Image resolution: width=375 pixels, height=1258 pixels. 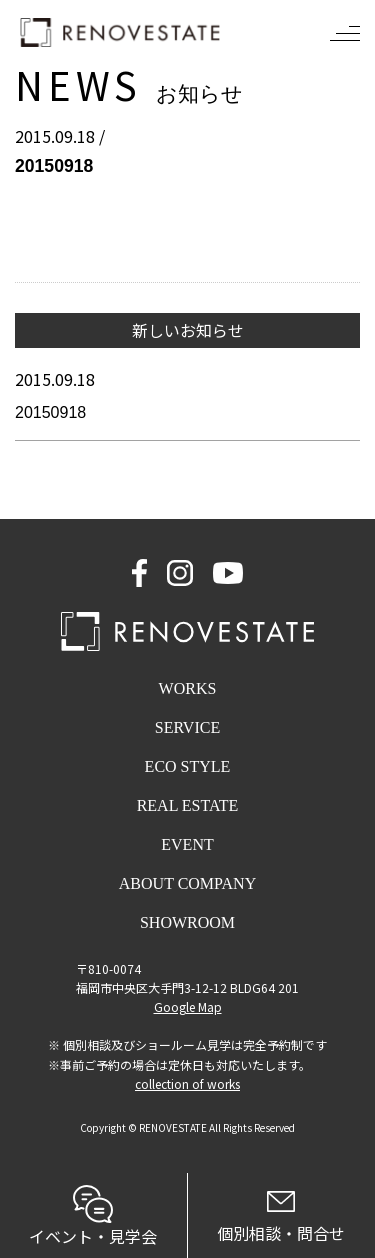 What do you see at coordinates (93, 1216) in the screenshot?
I see `イベント・見学会` at bounding box center [93, 1216].